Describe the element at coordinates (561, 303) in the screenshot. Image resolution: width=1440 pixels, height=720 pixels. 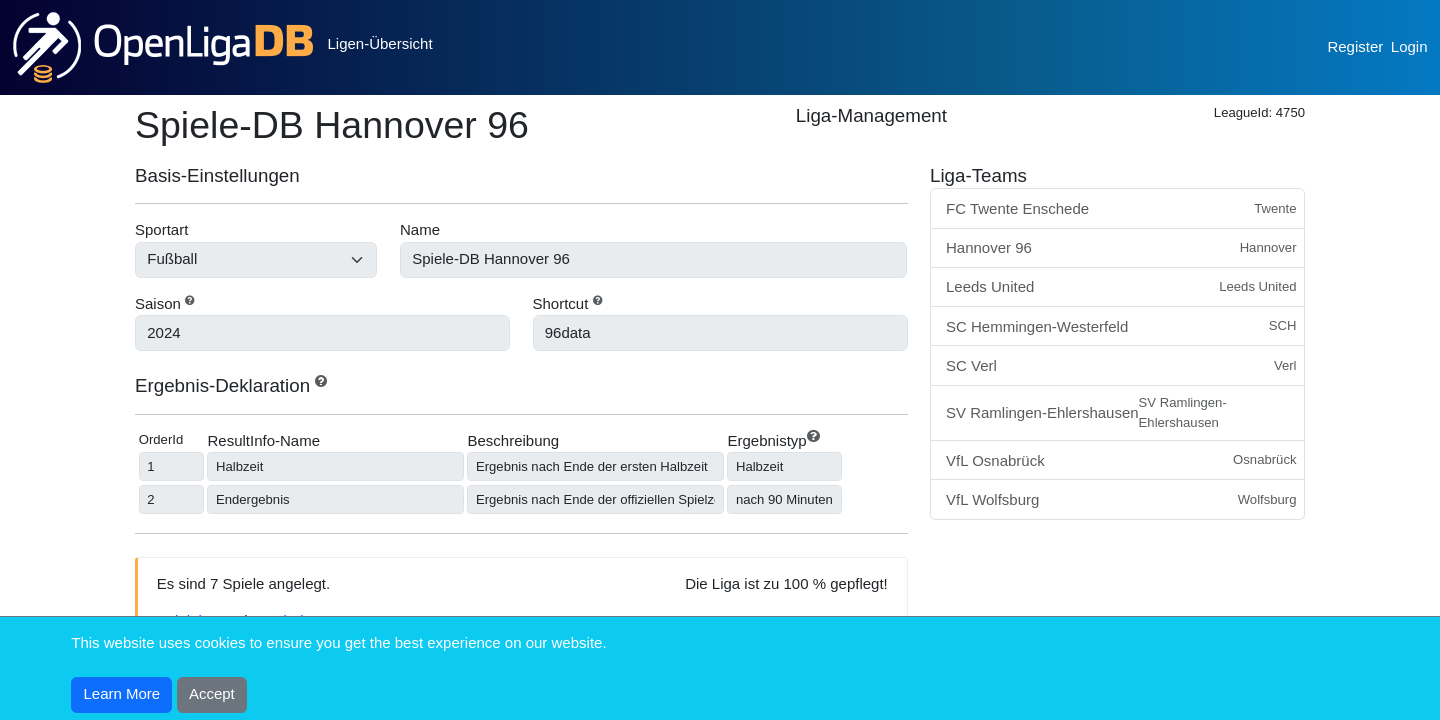
I see `Shortcut` at that location.